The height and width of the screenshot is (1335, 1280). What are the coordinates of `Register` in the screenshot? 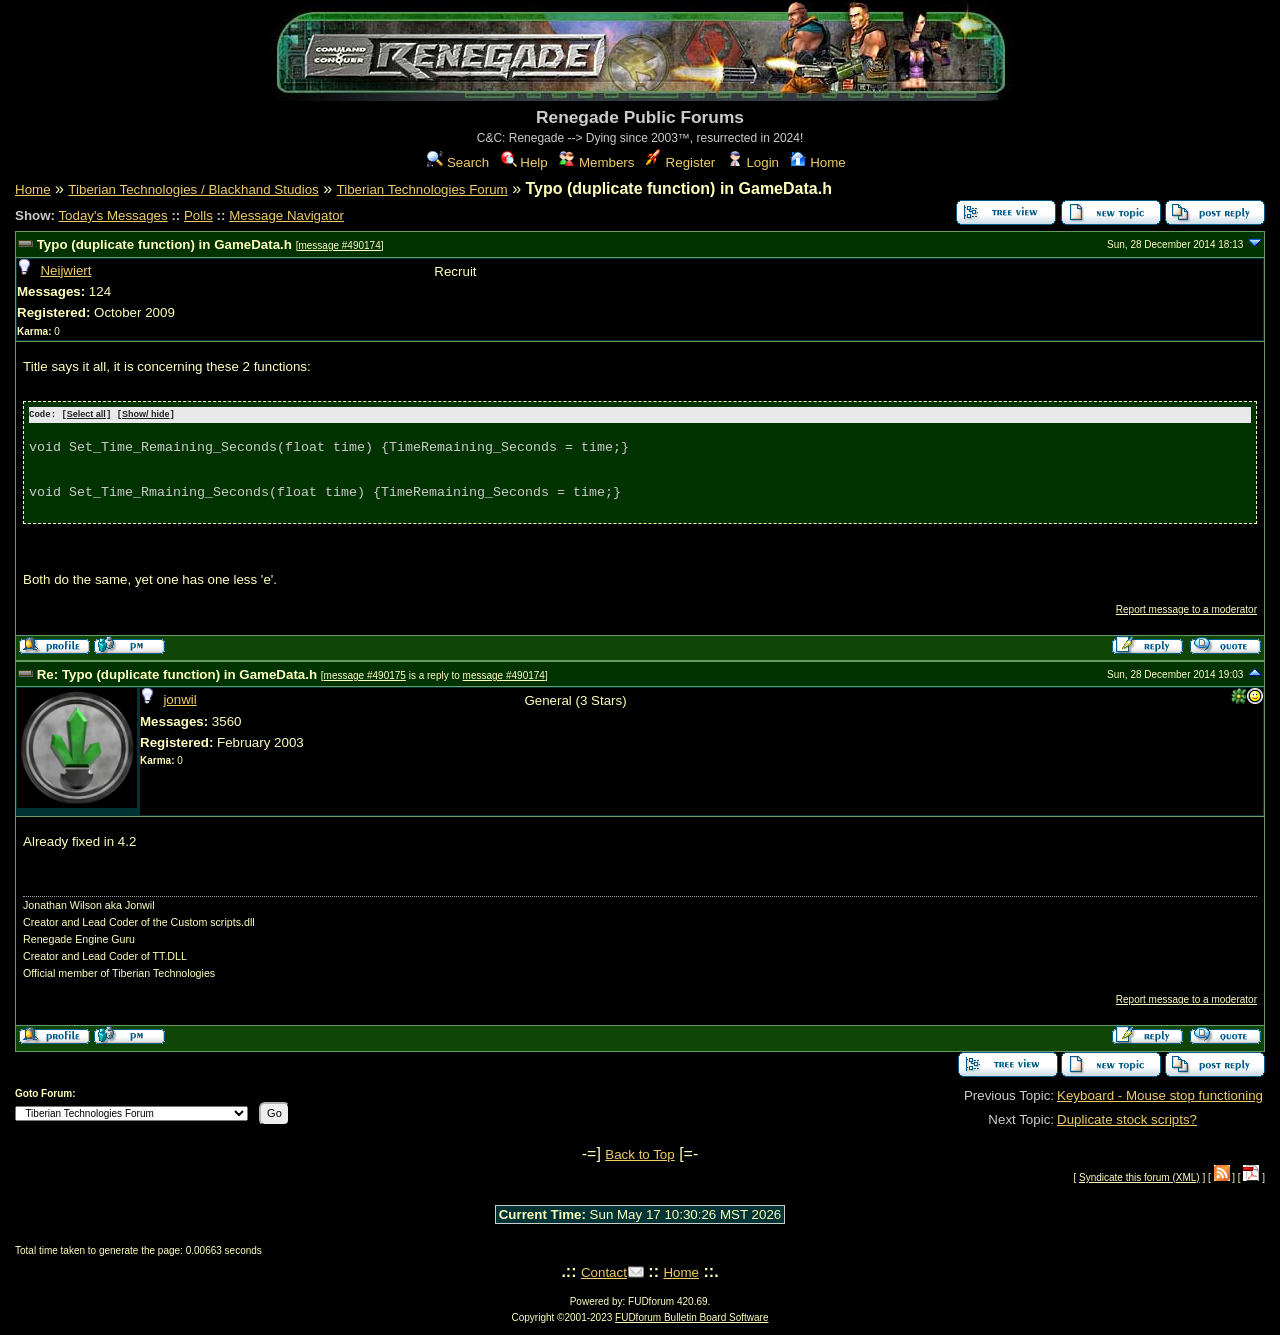 It's located at (680, 162).